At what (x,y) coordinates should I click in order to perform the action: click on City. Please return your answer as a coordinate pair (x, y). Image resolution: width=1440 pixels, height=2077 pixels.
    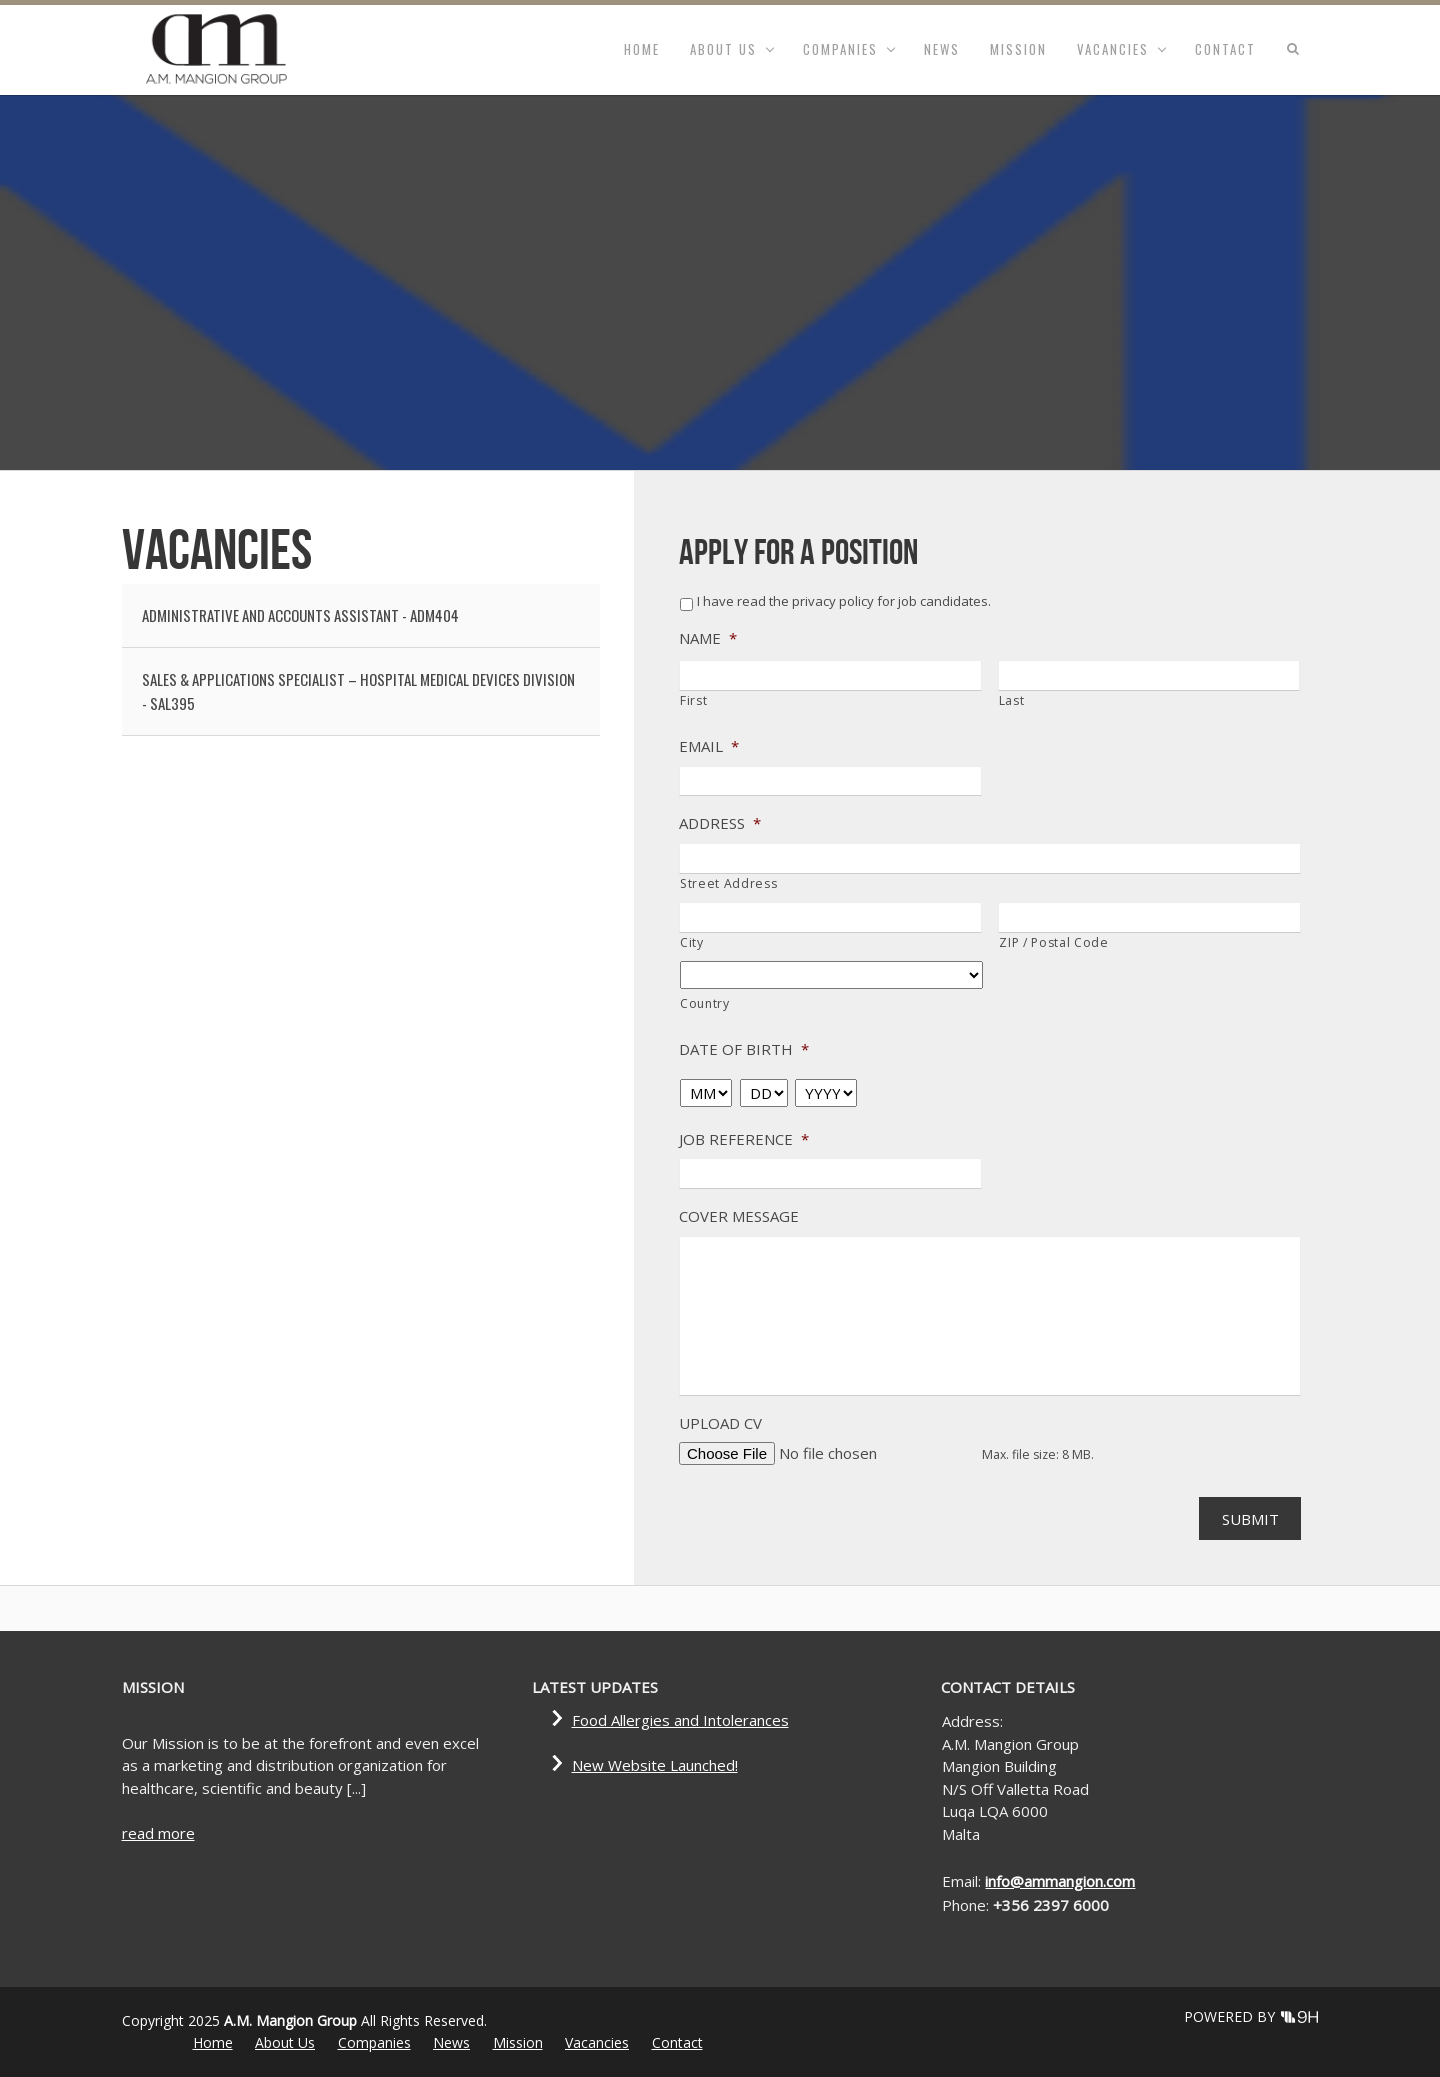
    Looking at the image, I should click on (692, 942).